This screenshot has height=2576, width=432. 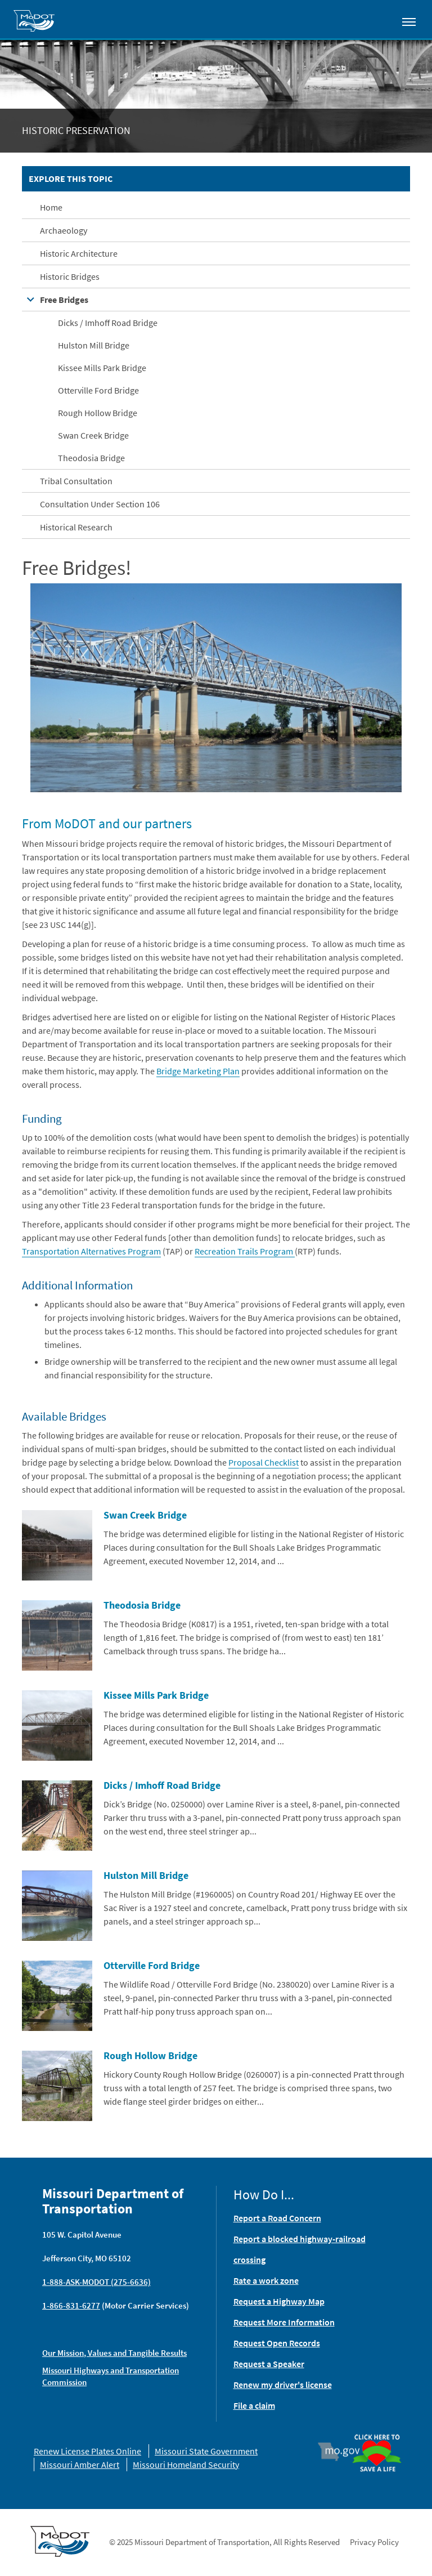 I want to click on Consultation Under Section 106, so click(x=100, y=504).